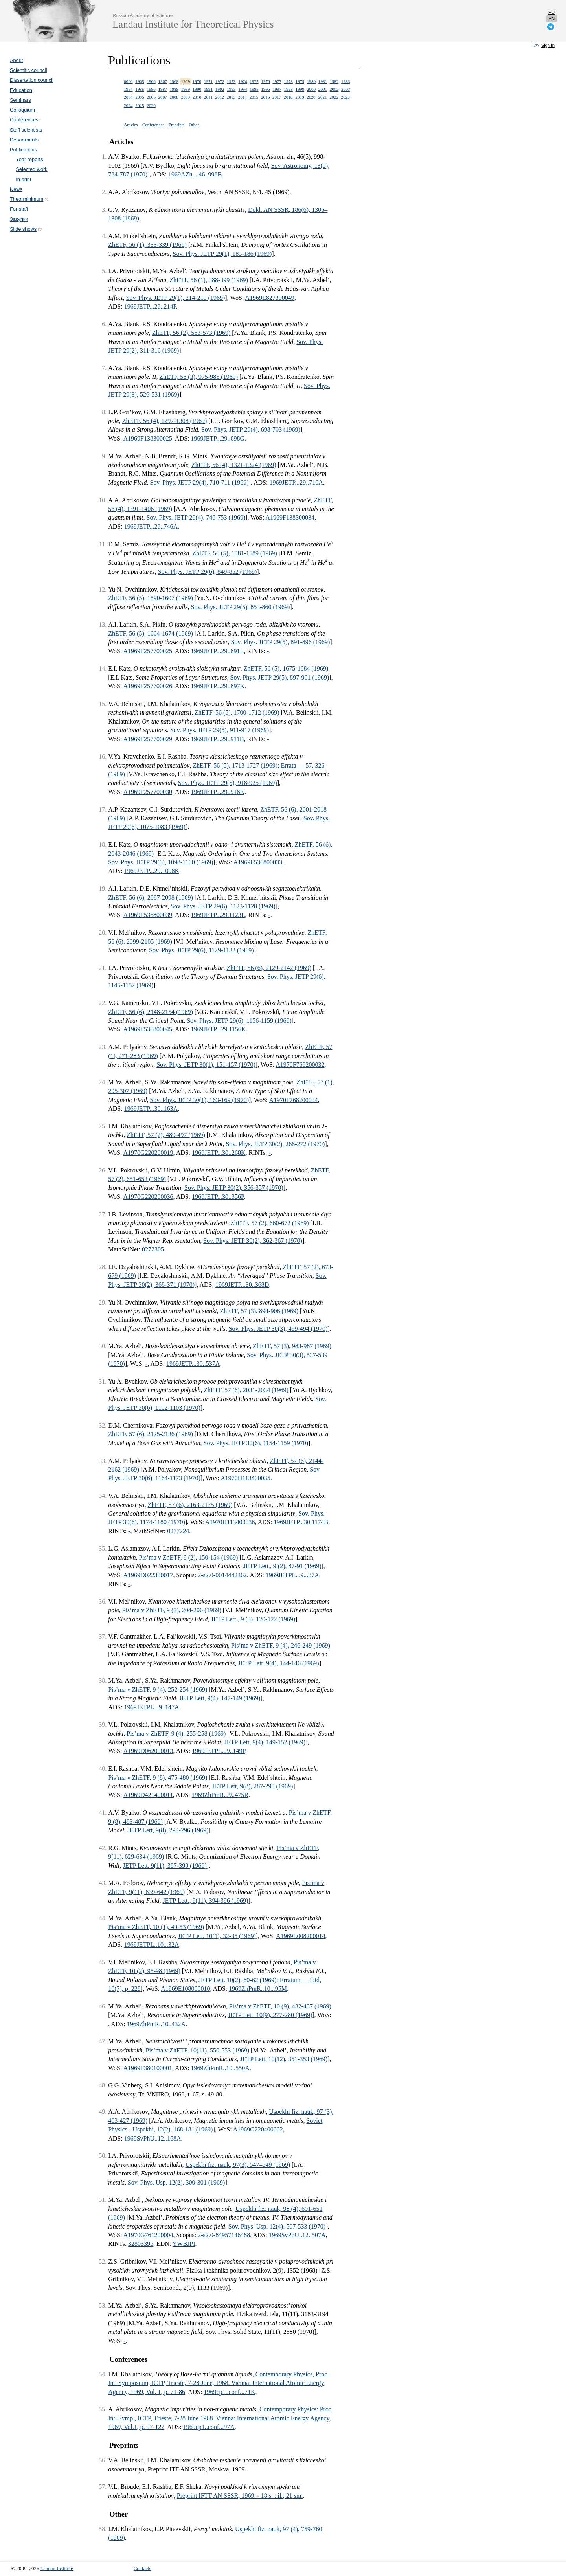 The image size is (566, 2576). Describe the element at coordinates (300, 1064) in the screenshot. I see `A1970F768200032` at that location.